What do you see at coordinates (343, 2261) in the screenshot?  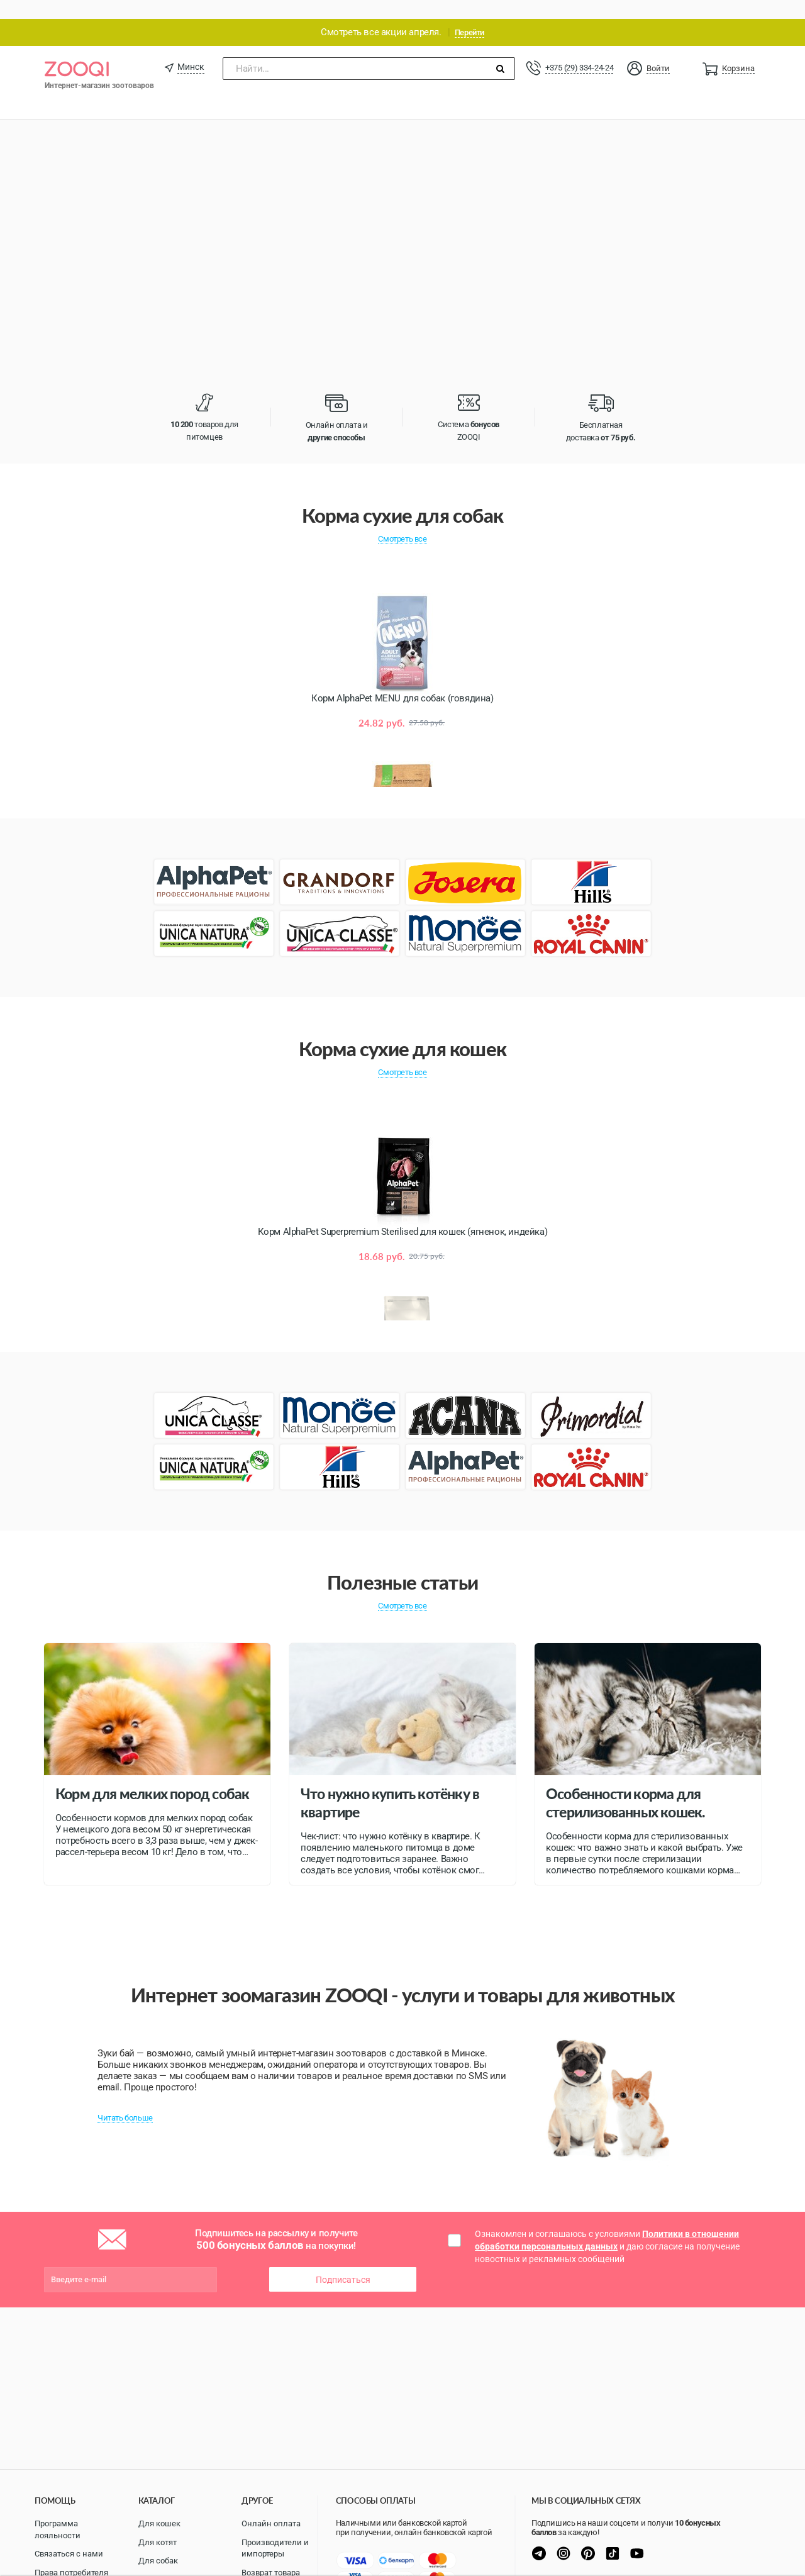 I see `Подписаться` at bounding box center [343, 2261].